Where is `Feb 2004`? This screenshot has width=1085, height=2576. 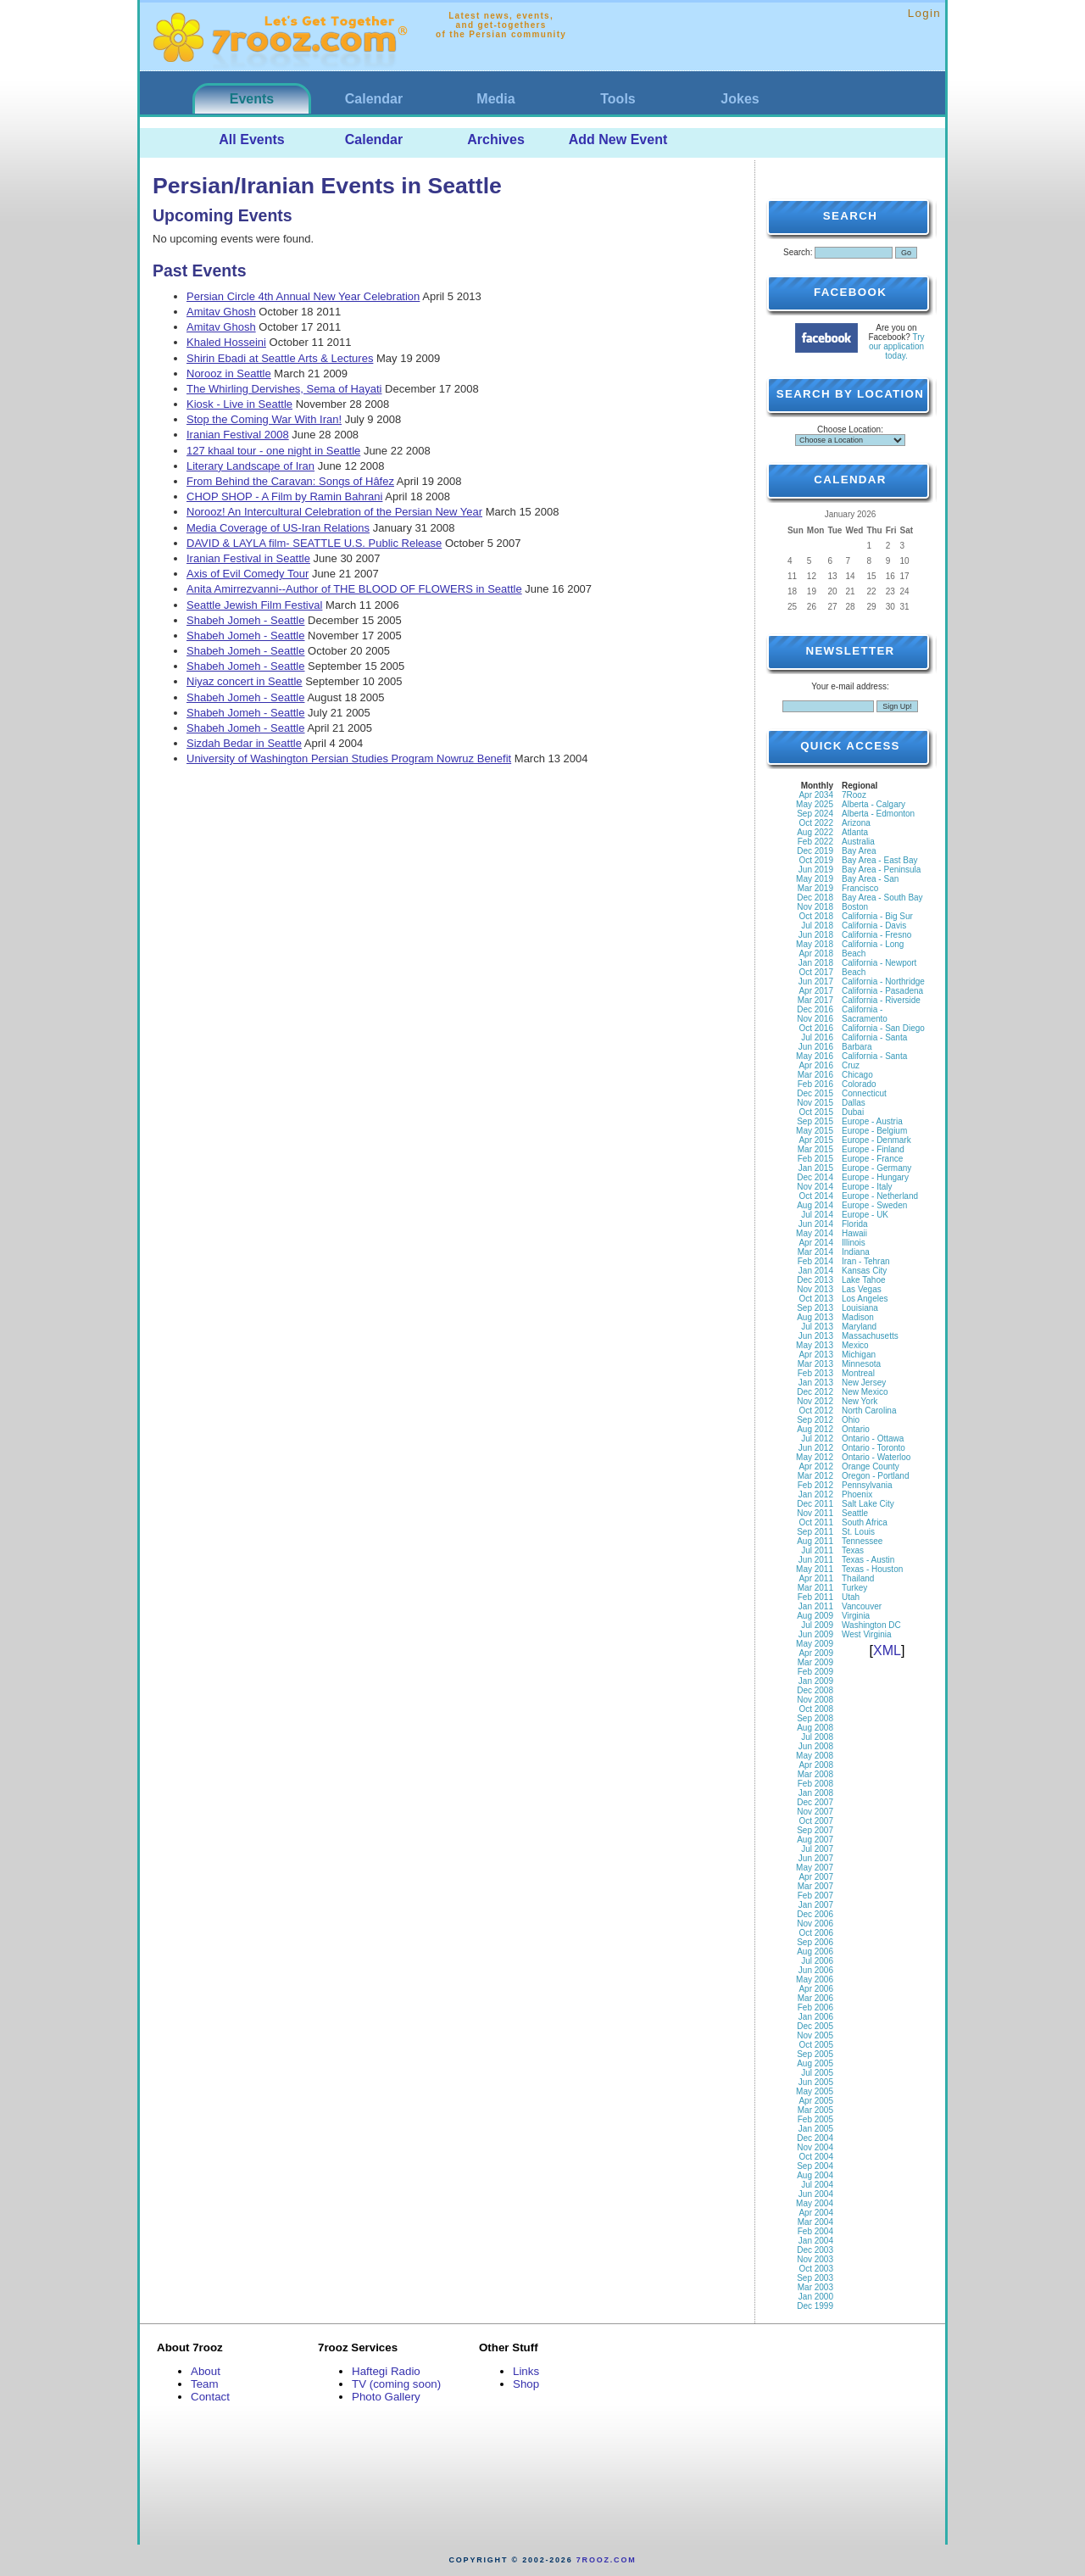
Feb 2004 is located at coordinates (815, 2231).